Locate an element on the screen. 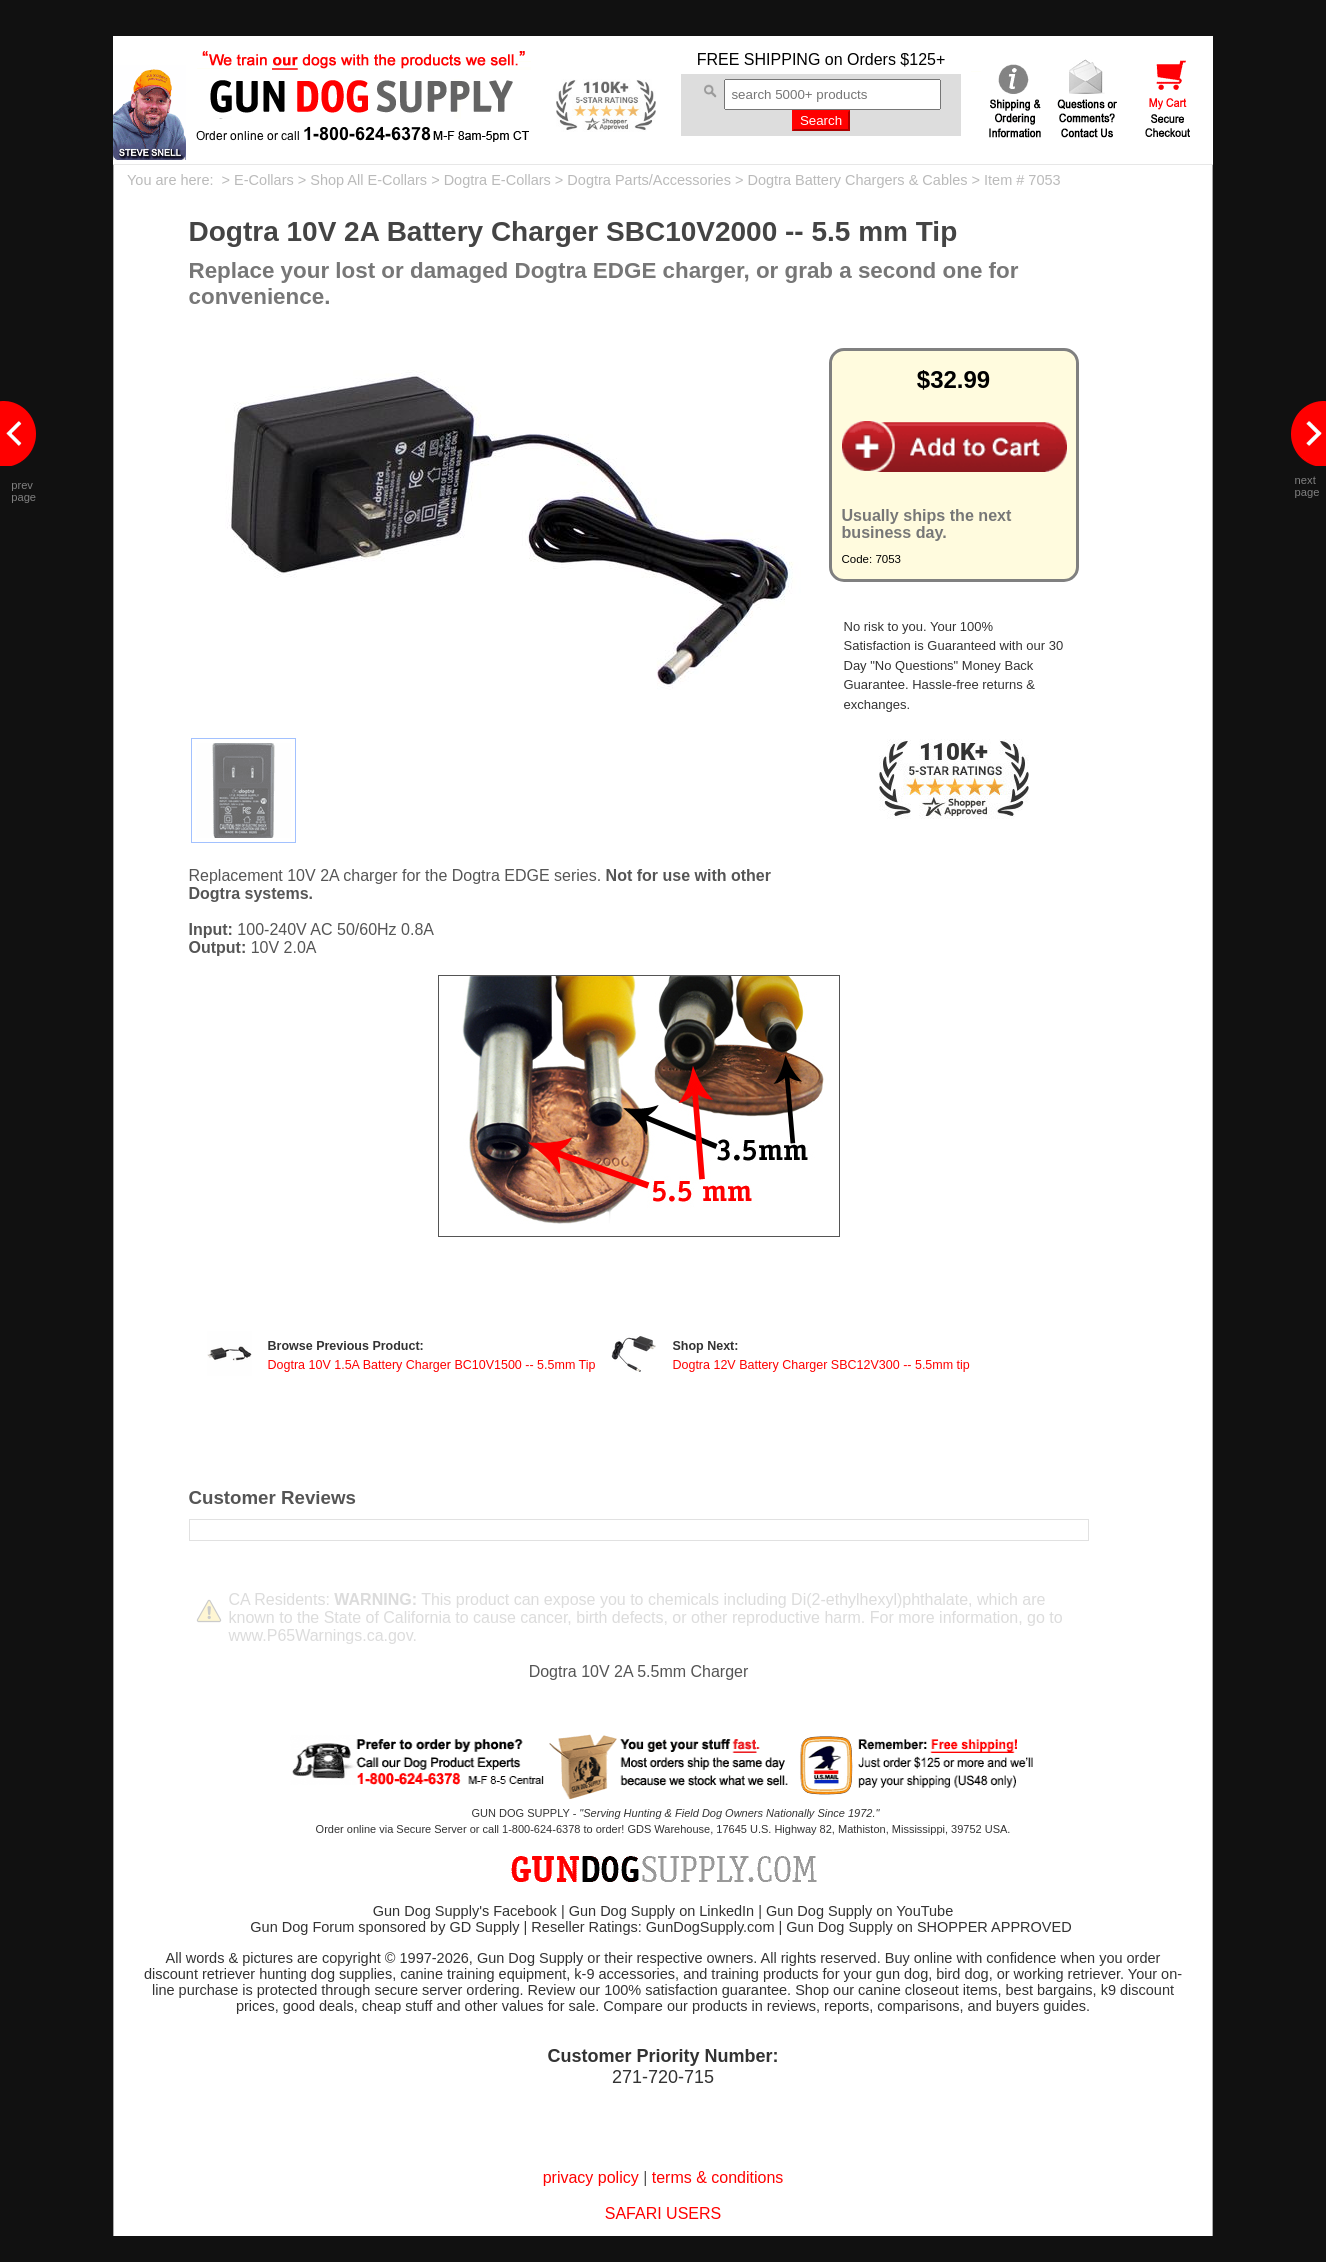 The image size is (1326, 2262). 271-720-715 is located at coordinates (663, 2077).